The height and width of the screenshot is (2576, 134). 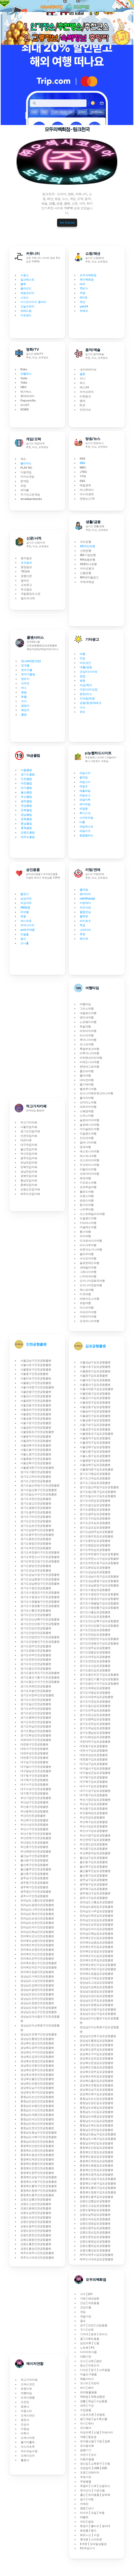 What do you see at coordinates (35, 1686) in the screenshot?
I see `경기도위례인천공항콜밴` at bounding box center [35, 1686].